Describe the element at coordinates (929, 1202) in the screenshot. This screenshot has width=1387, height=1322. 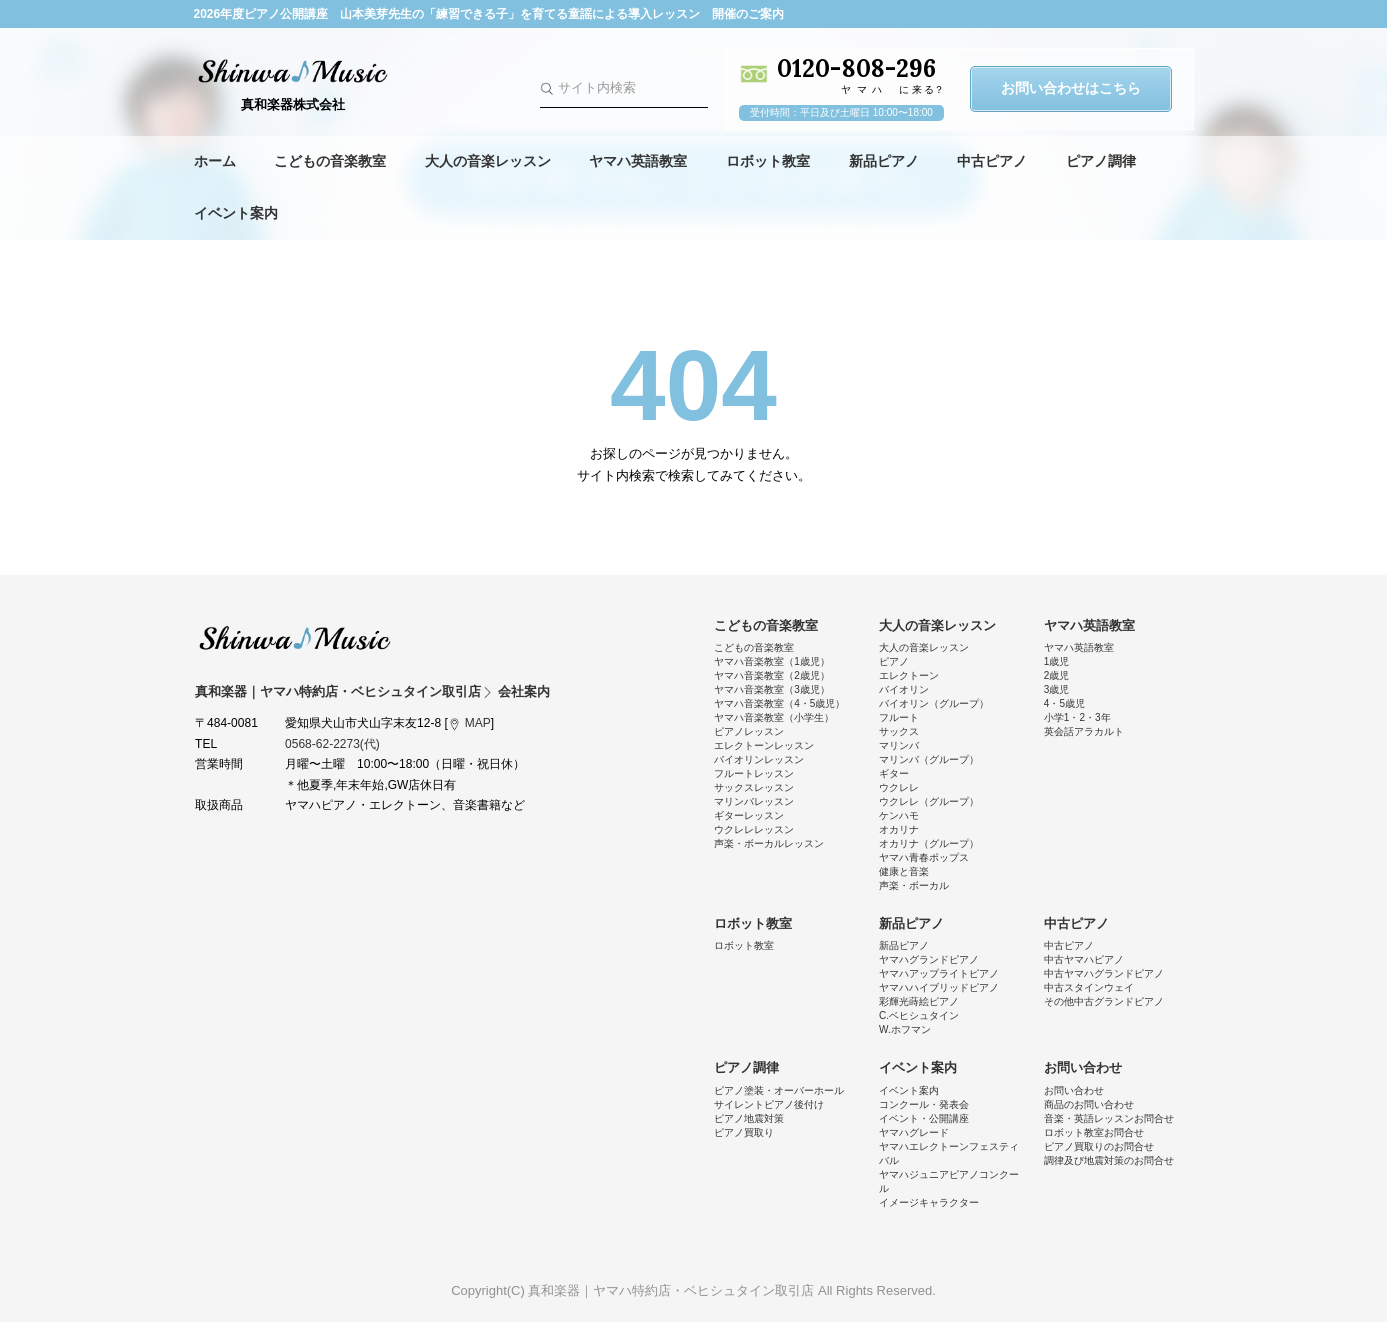
I see `イメージキャラクター` at that location.